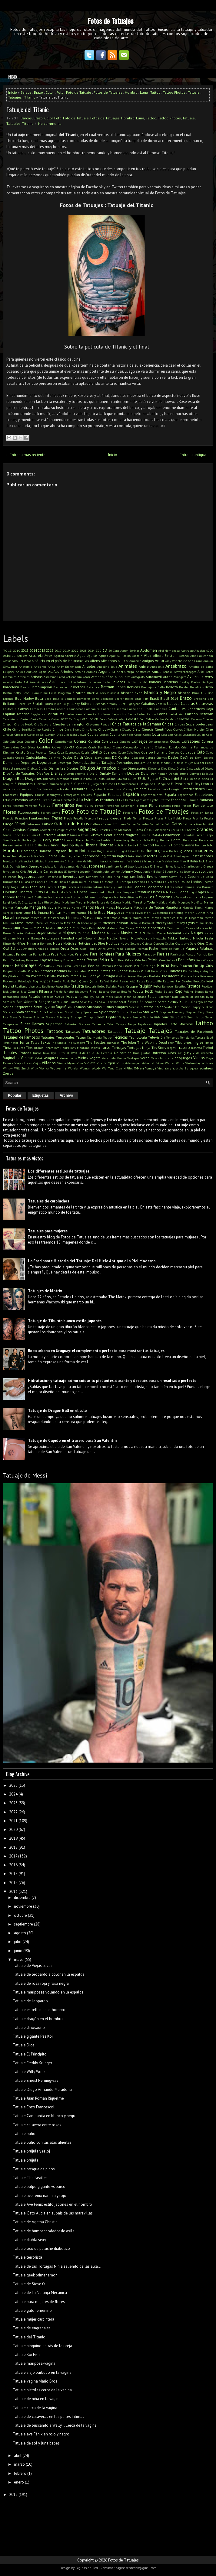 The image size is (216, 2576). I want to click on Venom, so click(121, 1058).